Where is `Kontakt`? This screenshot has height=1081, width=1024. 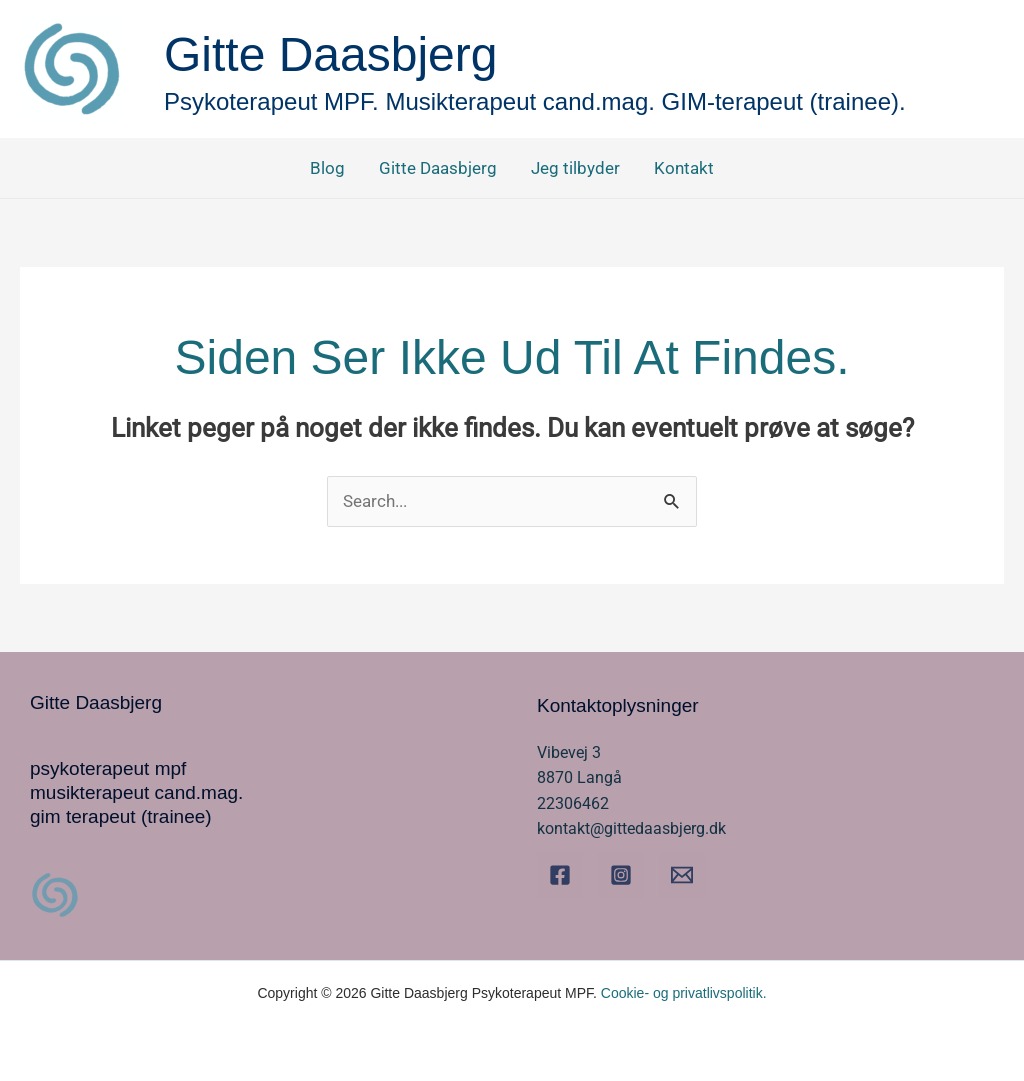 Kontakt is located at coordinates (684, 168).